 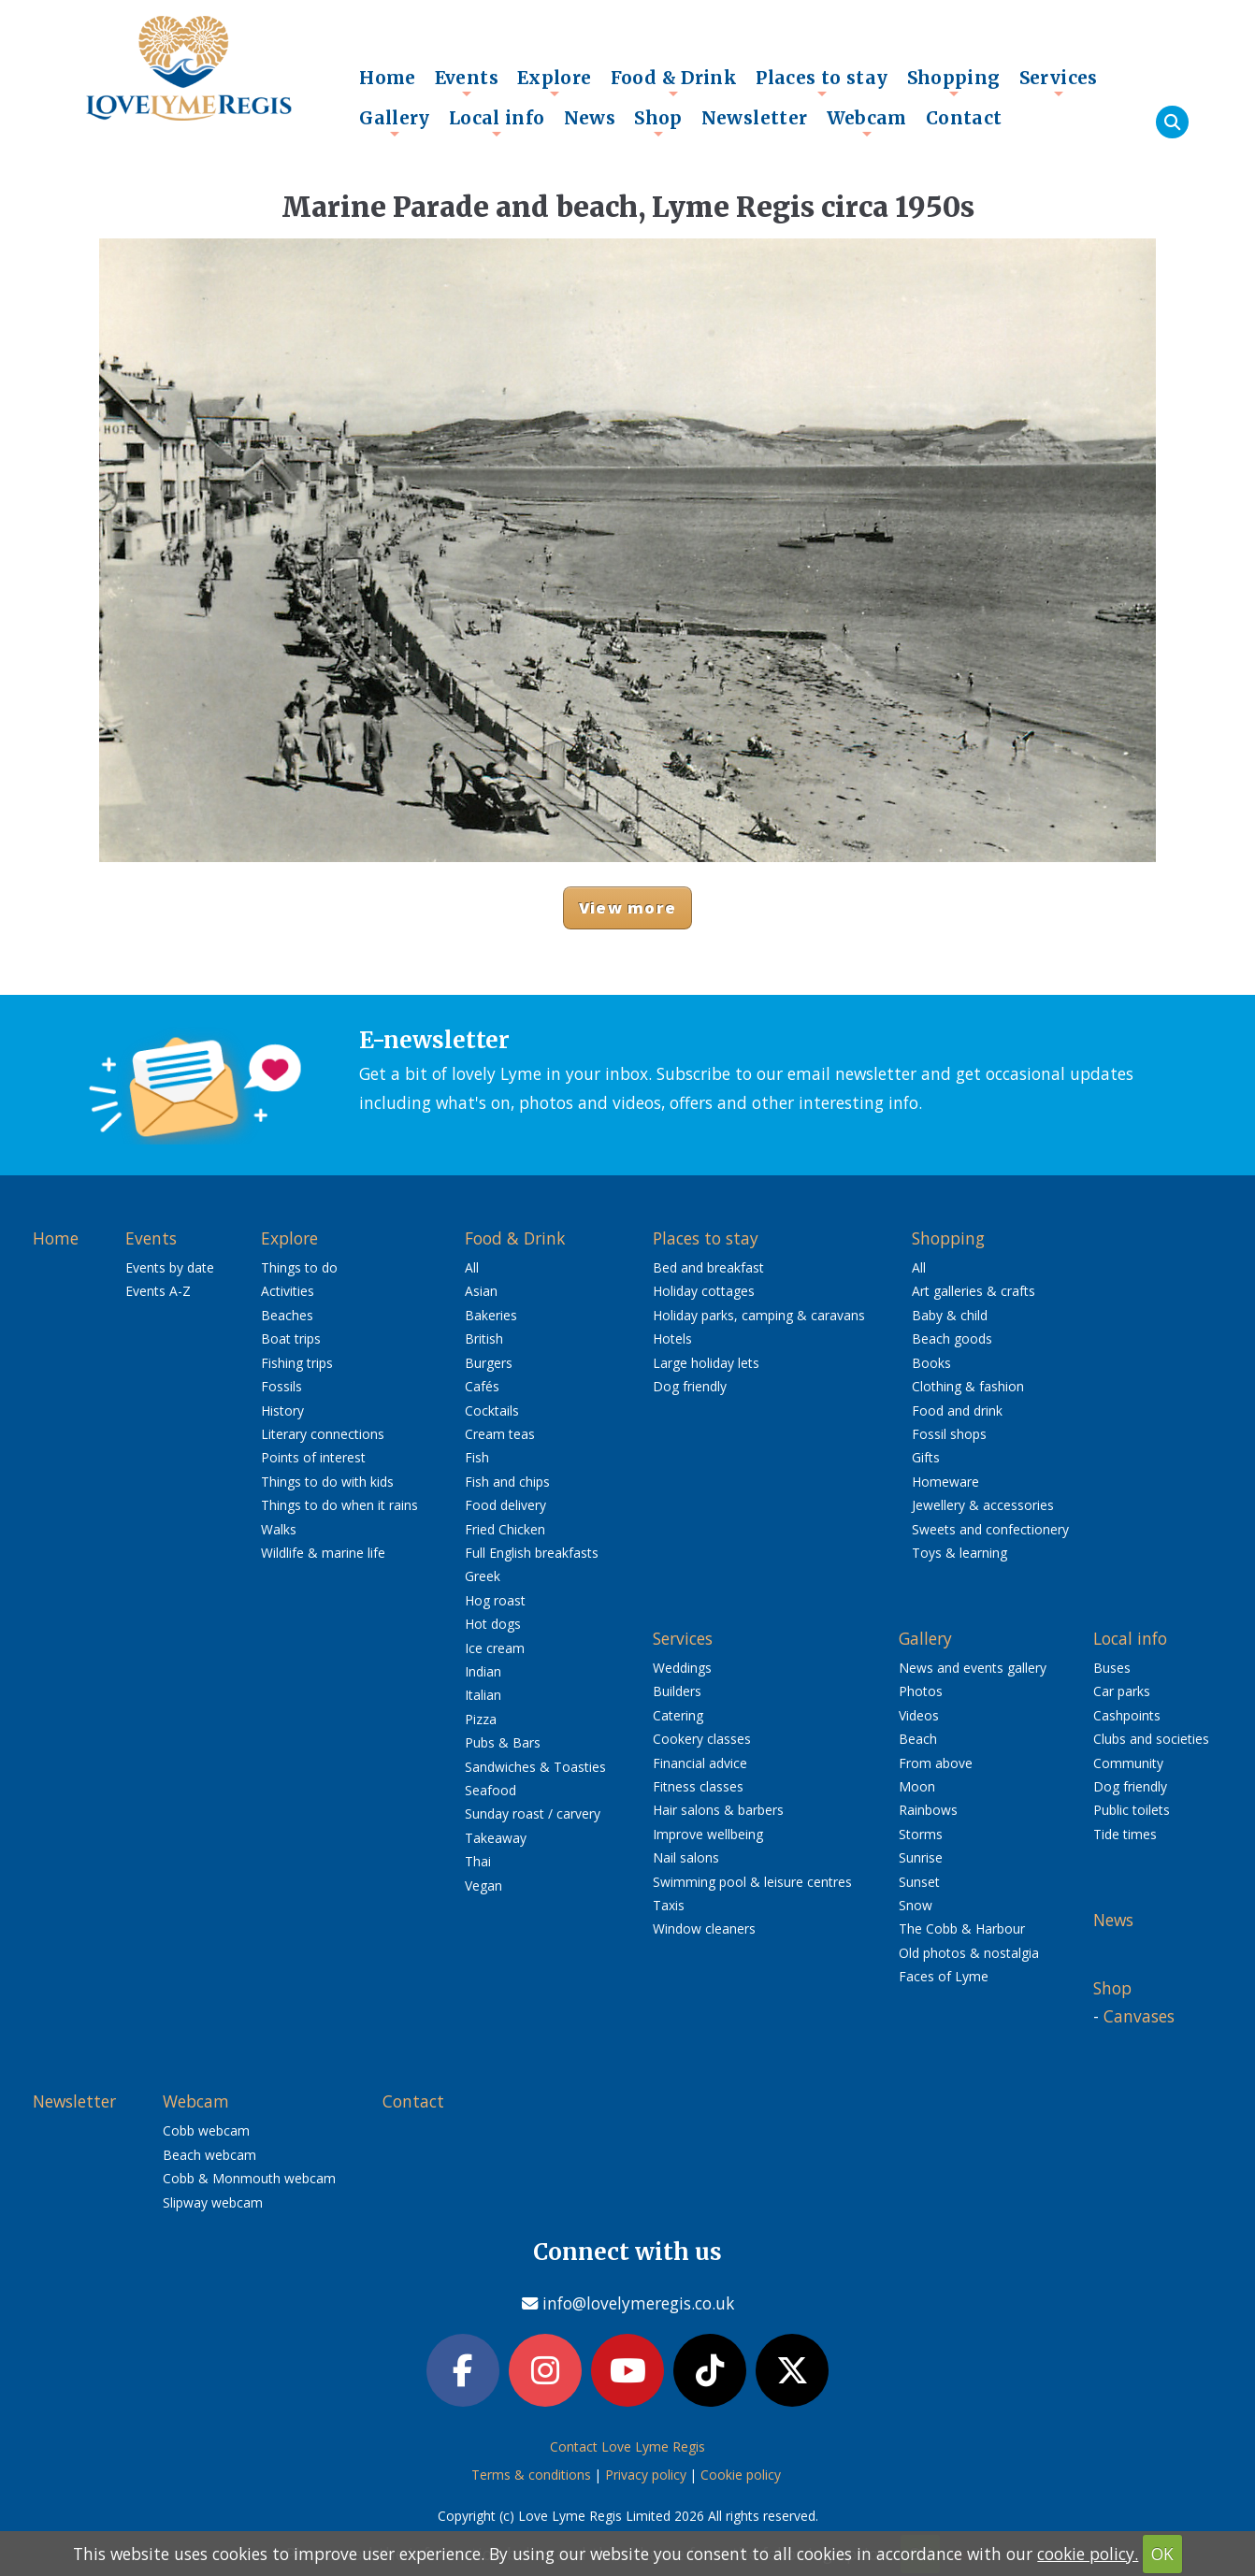 What do you see at coordinates (919, 1882) in the screenshot?
I see `Sunset` at bounding box center [919, 1882].